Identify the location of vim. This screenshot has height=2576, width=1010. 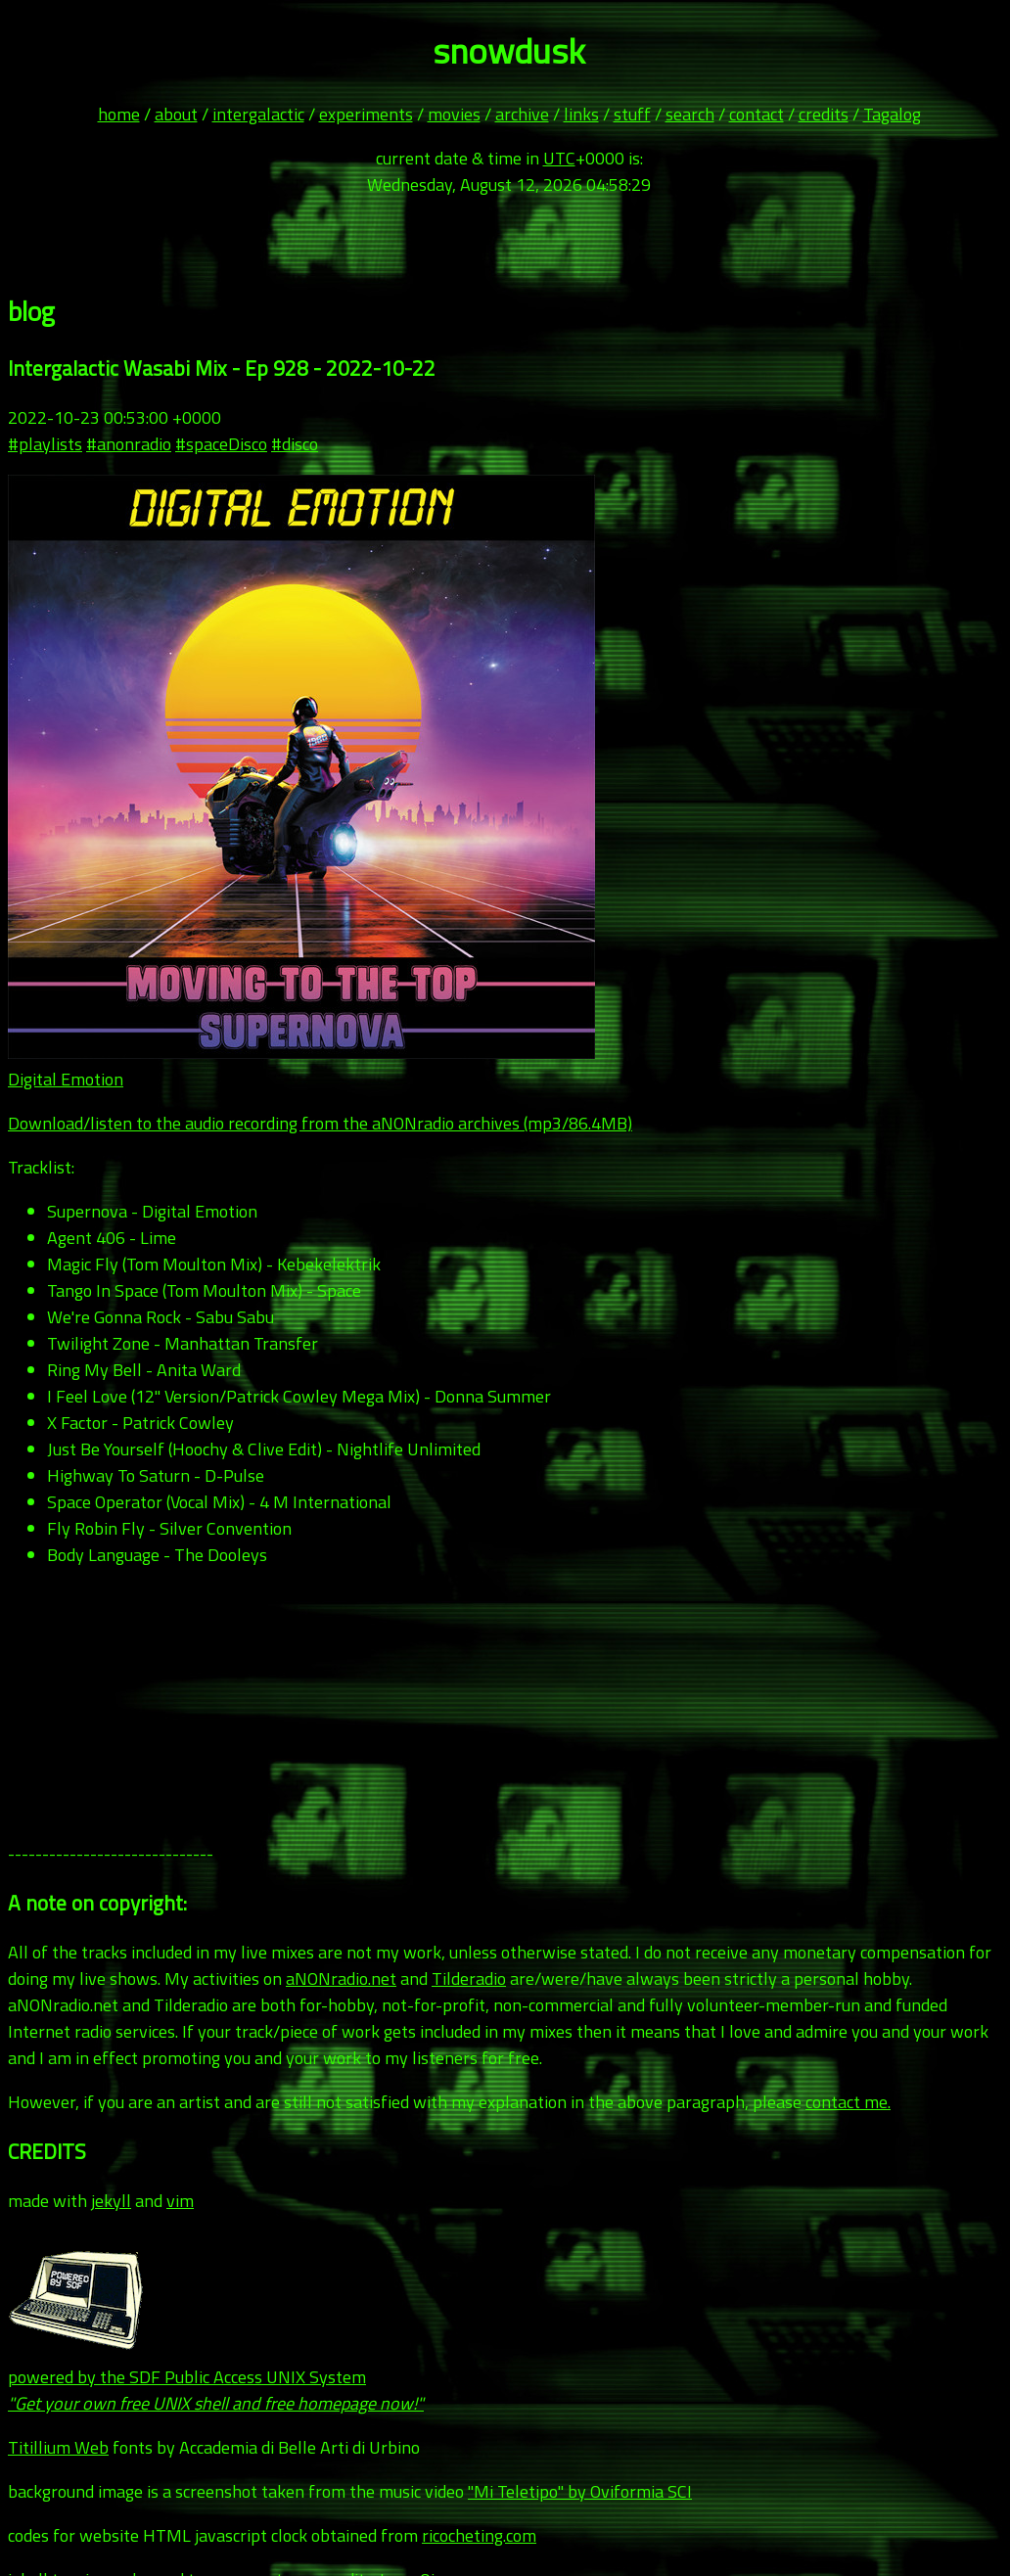
(180, 2200).